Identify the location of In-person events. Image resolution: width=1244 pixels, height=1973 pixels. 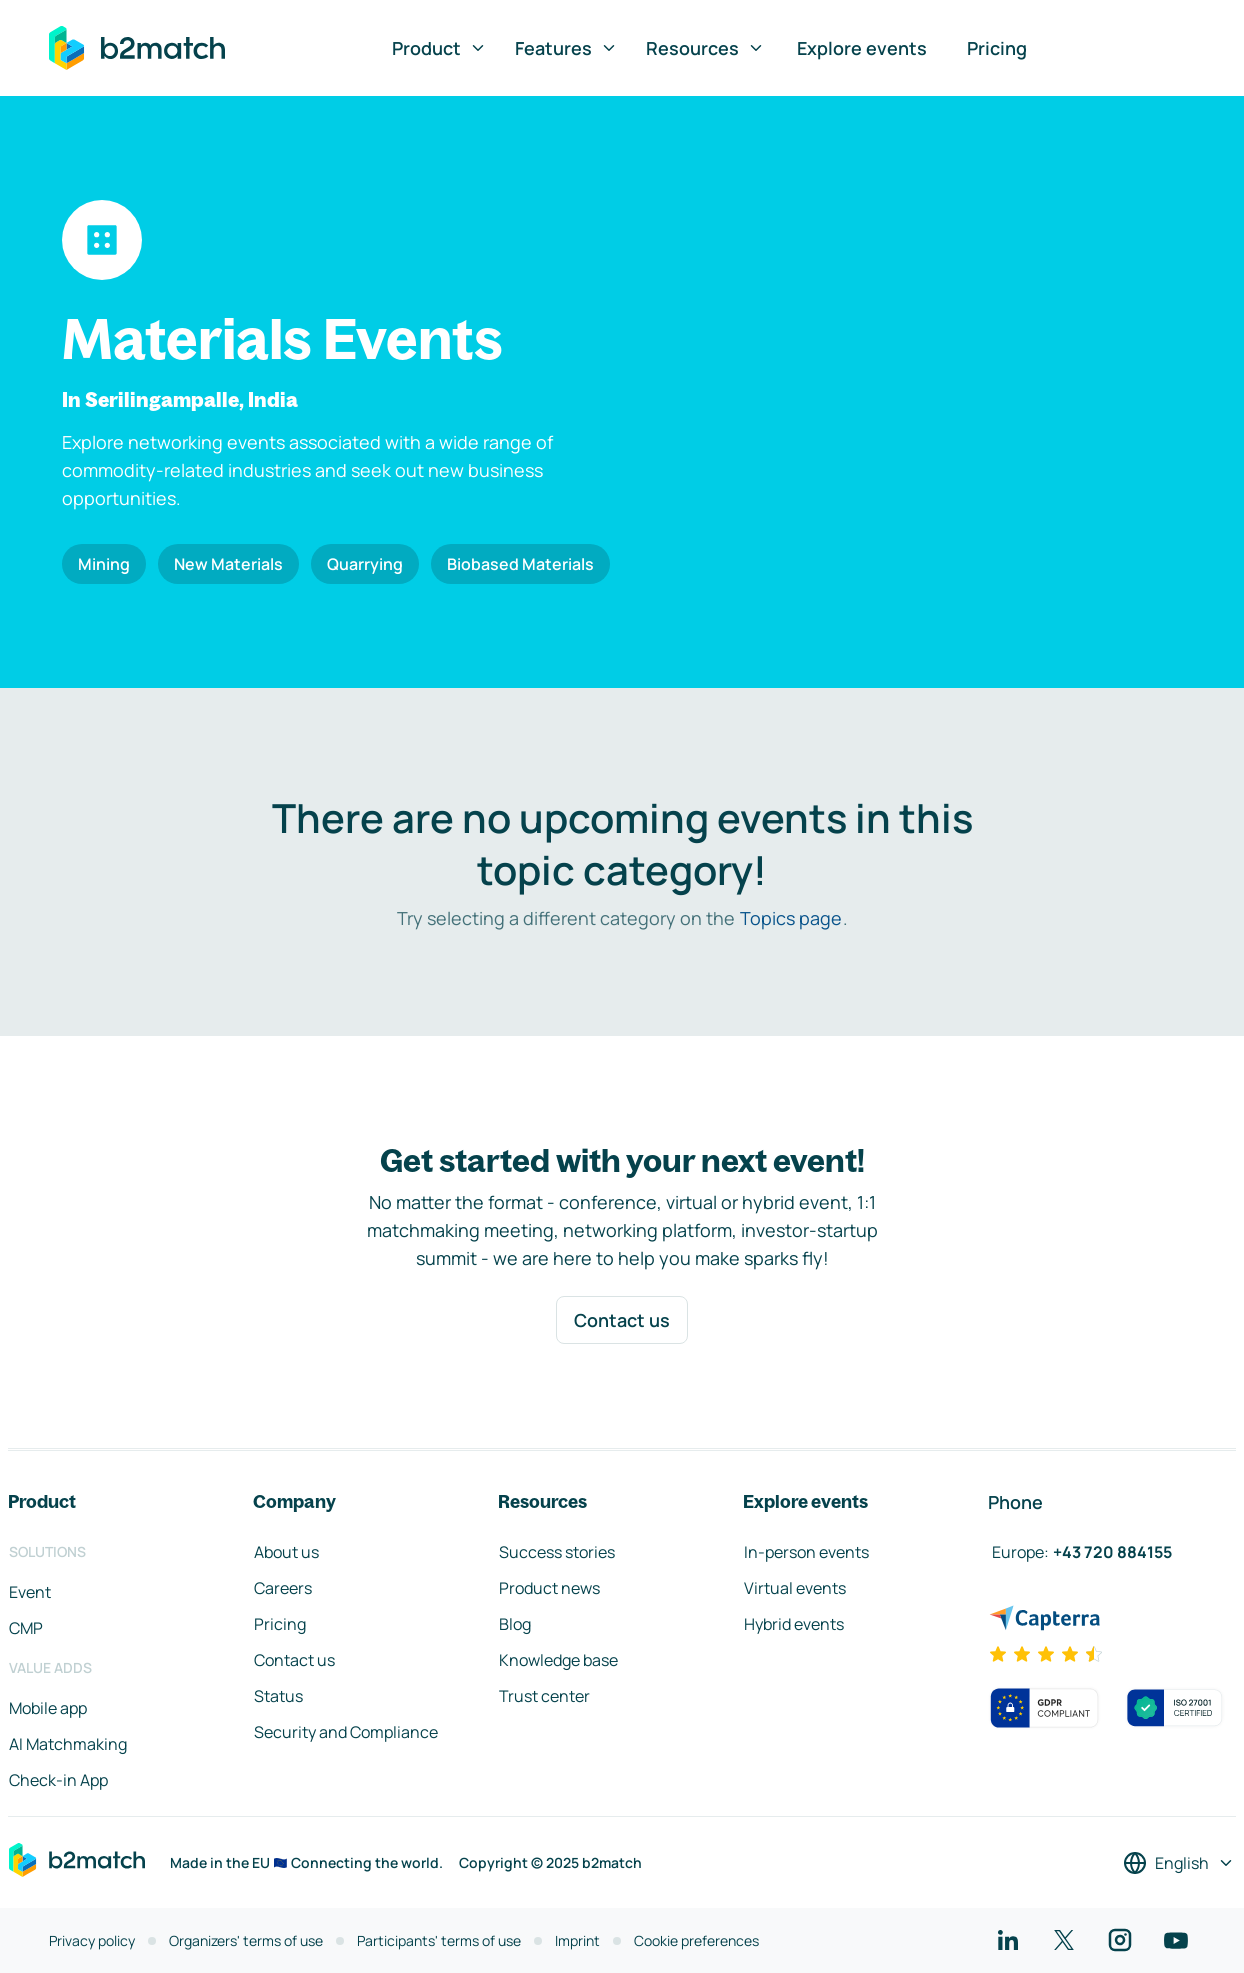
(806, 1552).